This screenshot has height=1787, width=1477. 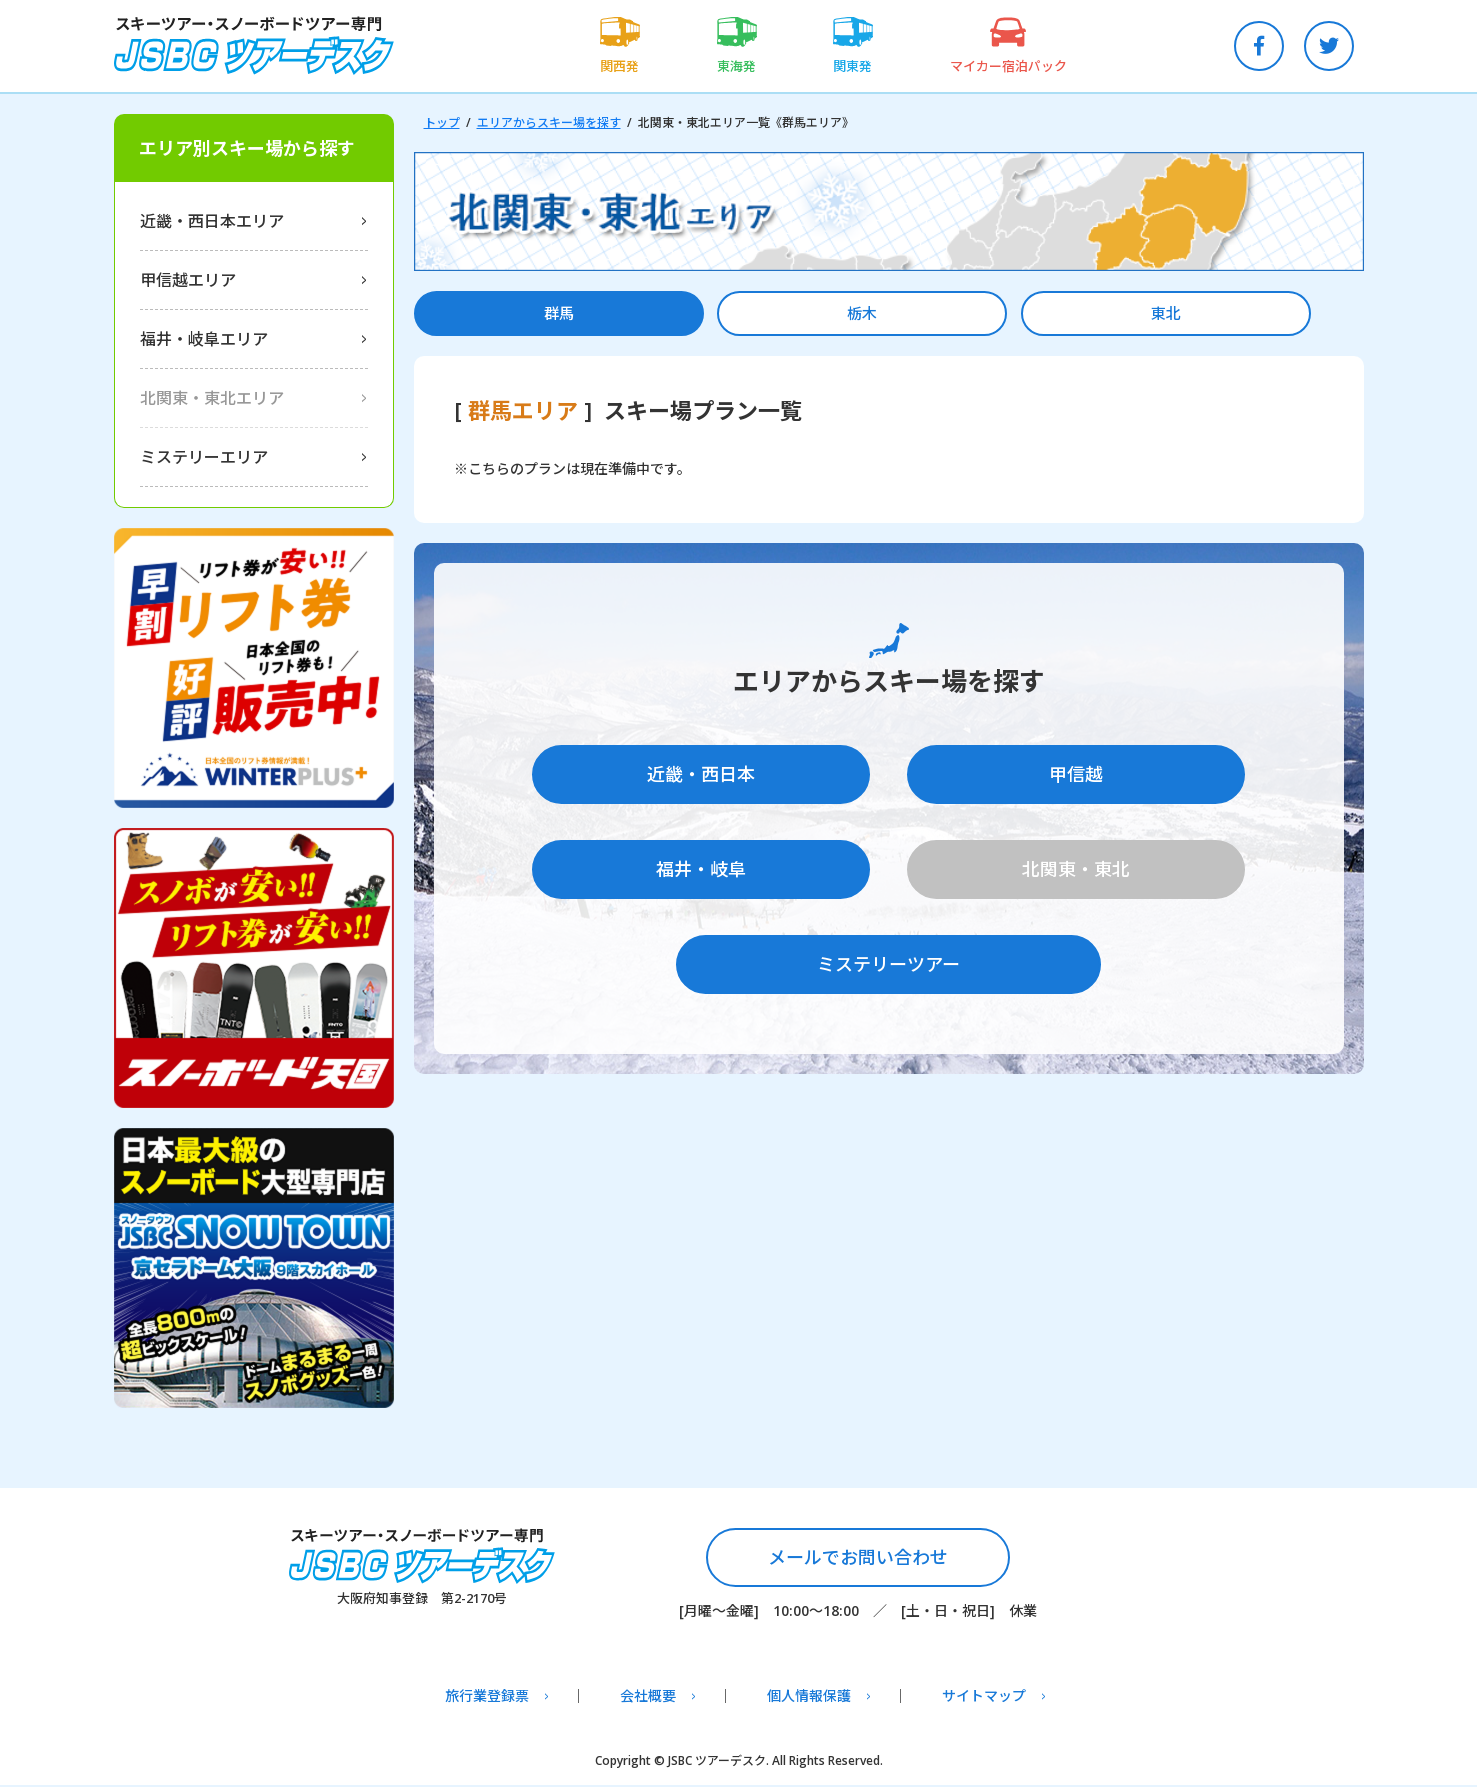 What do you see at coordinates (858, 1558) in the screenshot?
I see `メールでお問い合わせ` at bounding box center [858, 1558].